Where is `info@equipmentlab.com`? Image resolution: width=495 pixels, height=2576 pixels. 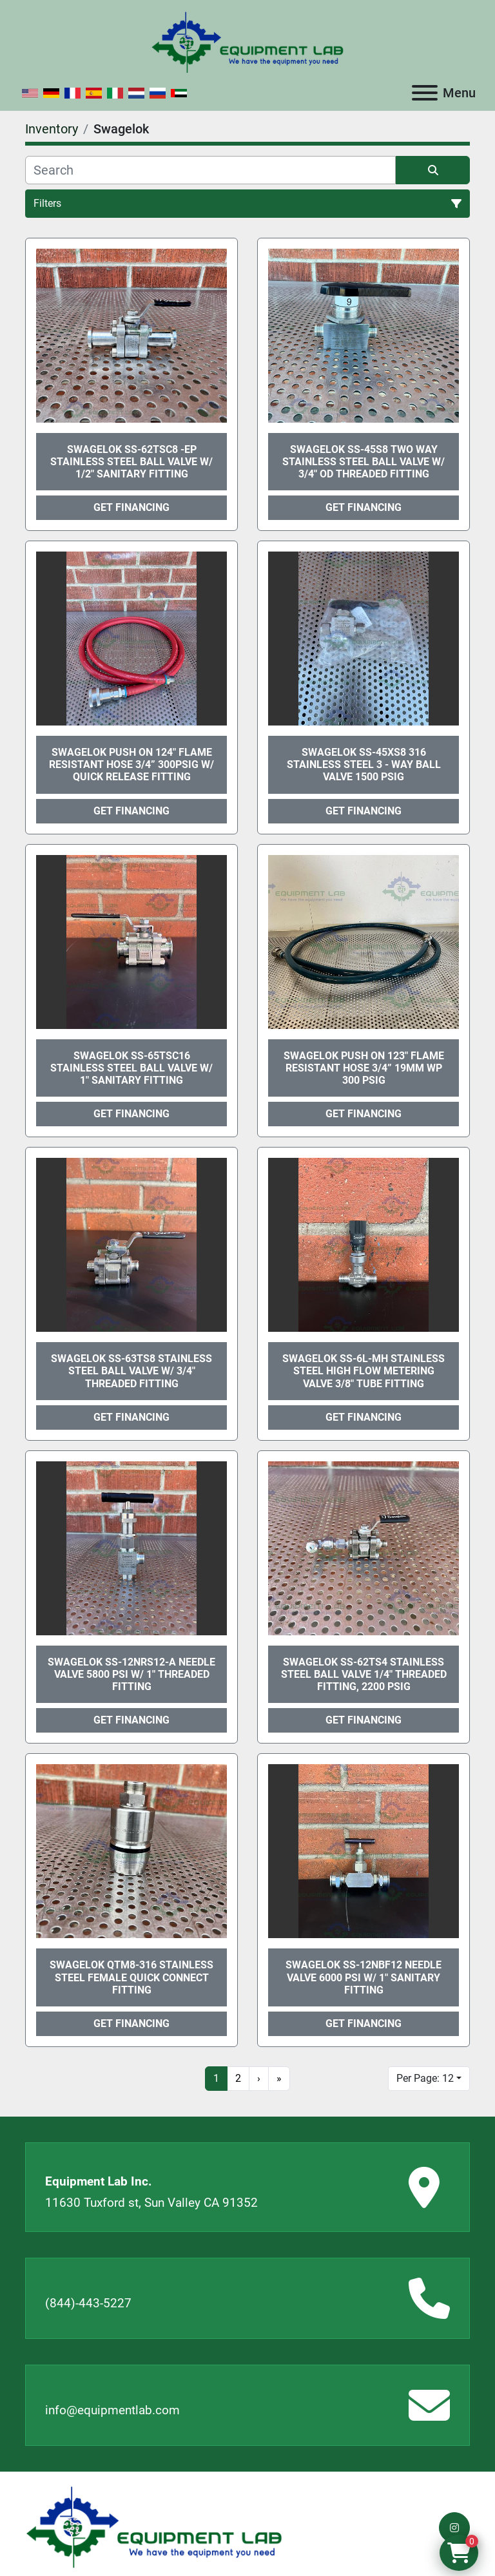 info@equipmentlab.com is located at coordinates (112, 2410).